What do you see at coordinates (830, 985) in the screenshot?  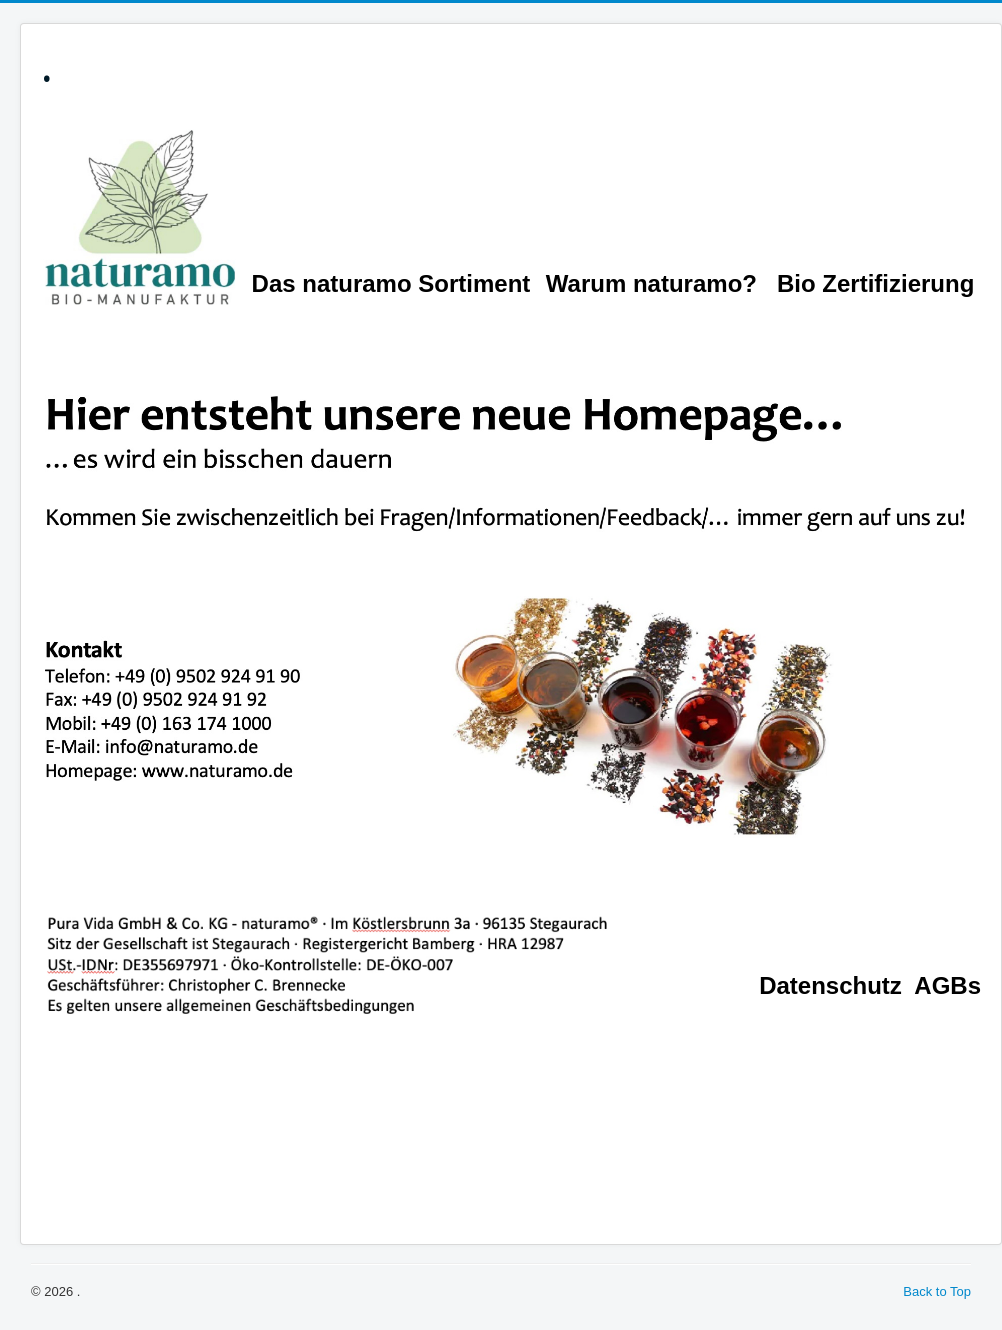 I see `Datenschutz` at bounding box center [830, 985].